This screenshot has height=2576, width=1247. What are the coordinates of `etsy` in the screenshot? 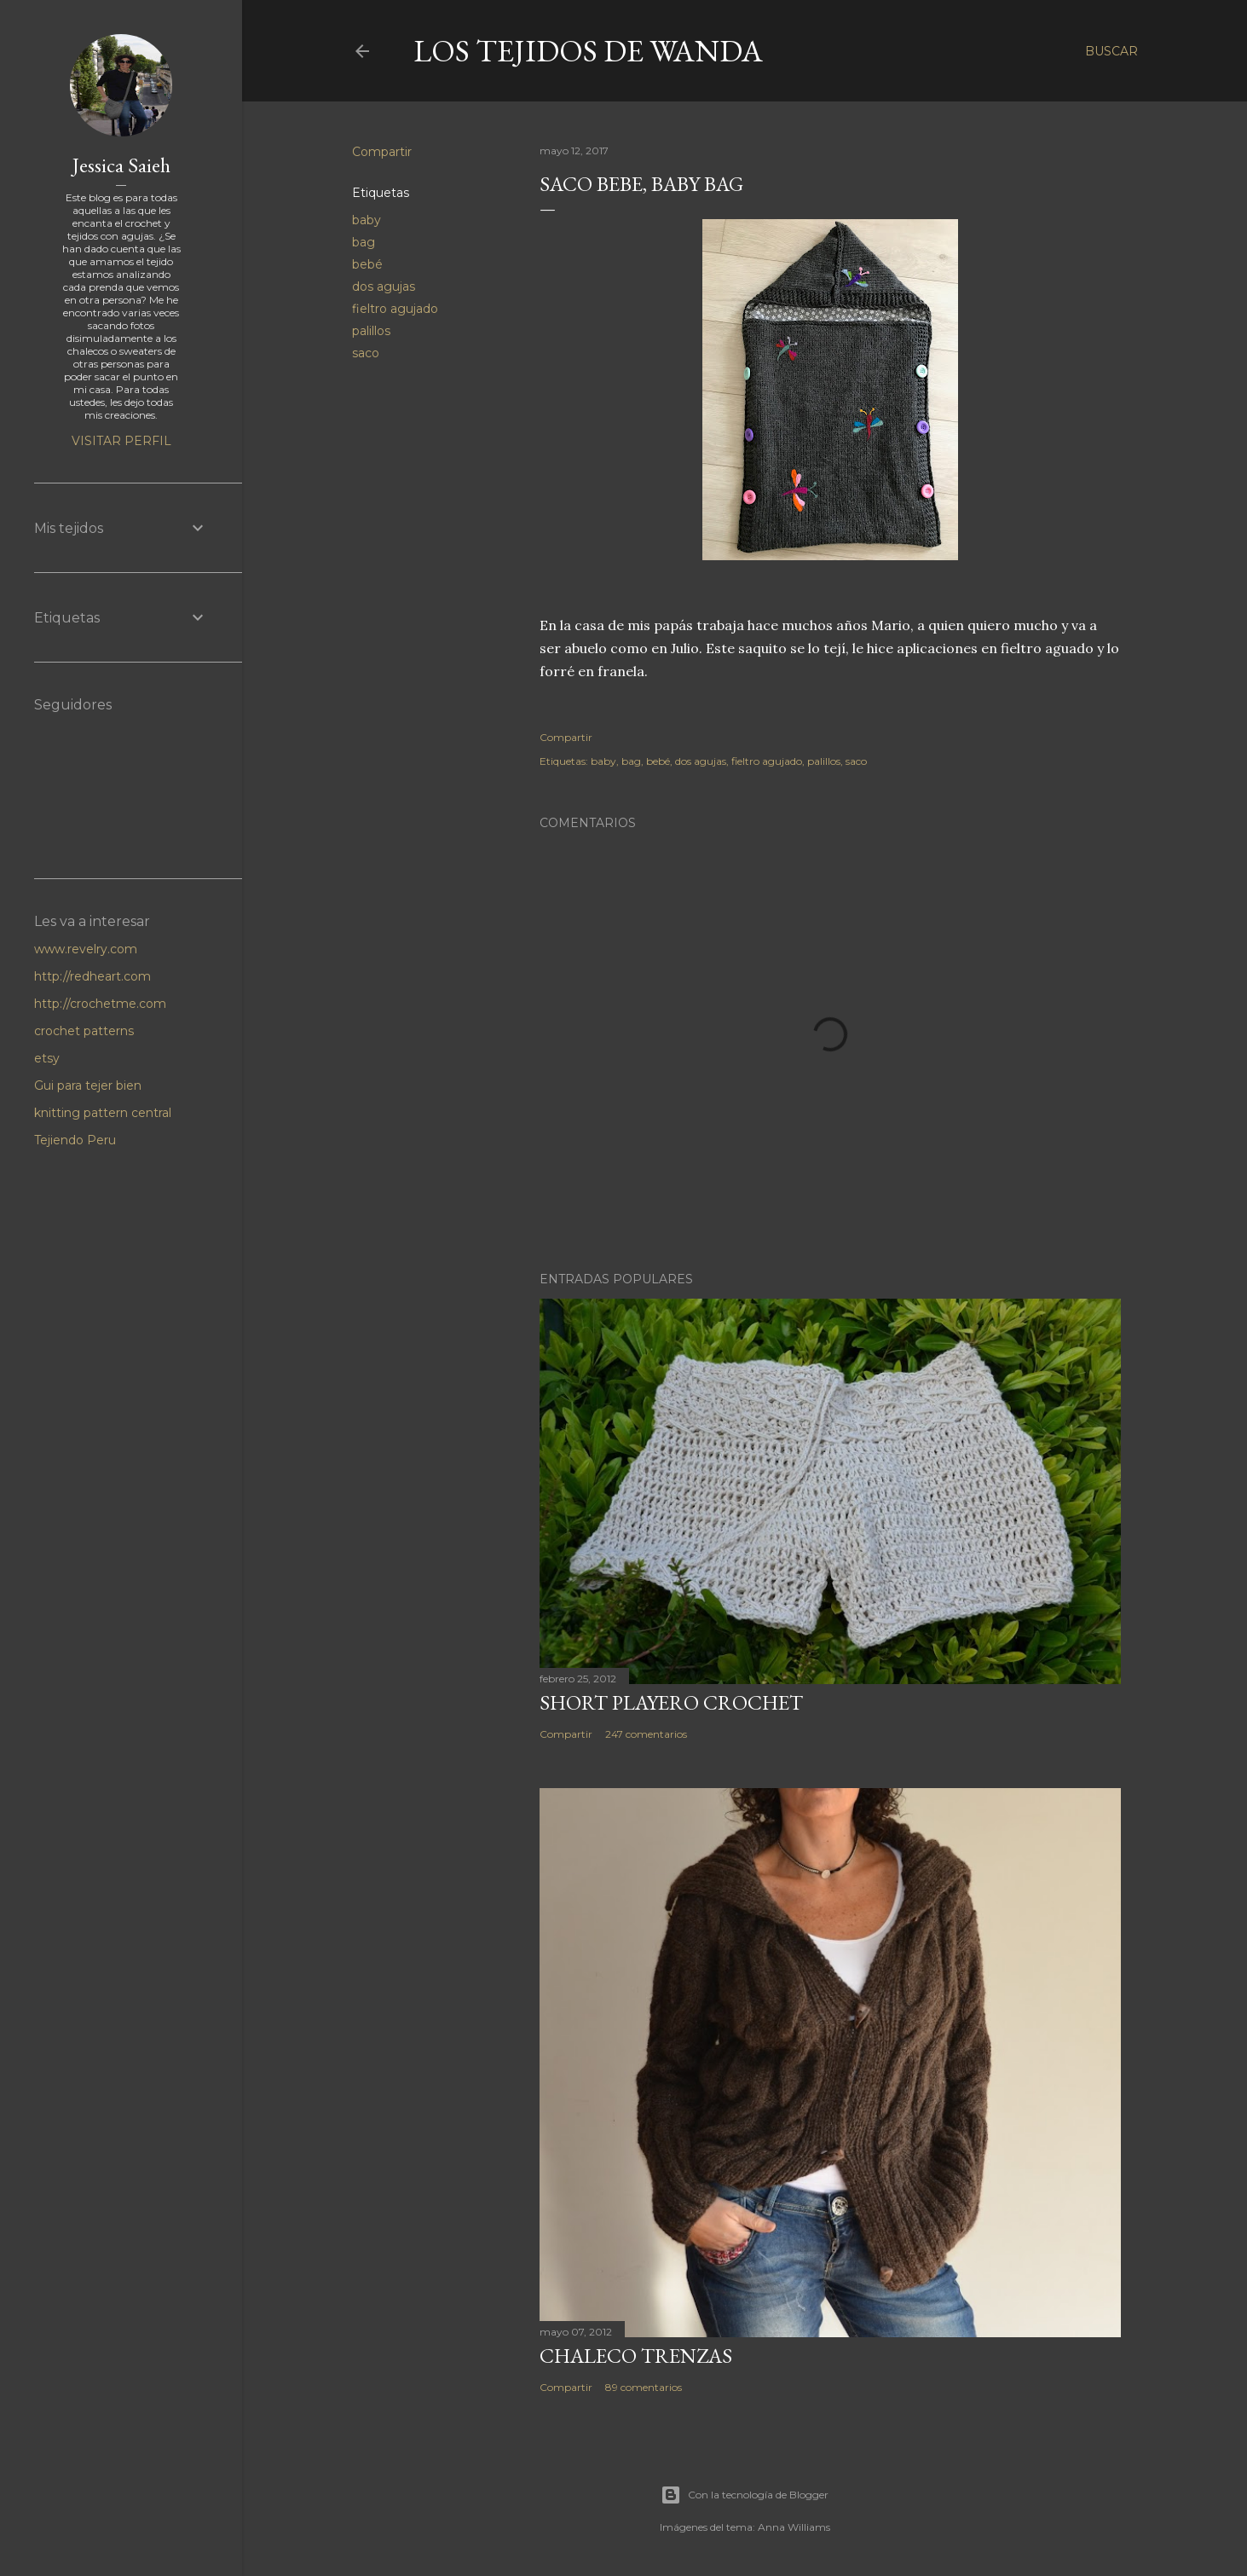 It's located at (47, 1058).